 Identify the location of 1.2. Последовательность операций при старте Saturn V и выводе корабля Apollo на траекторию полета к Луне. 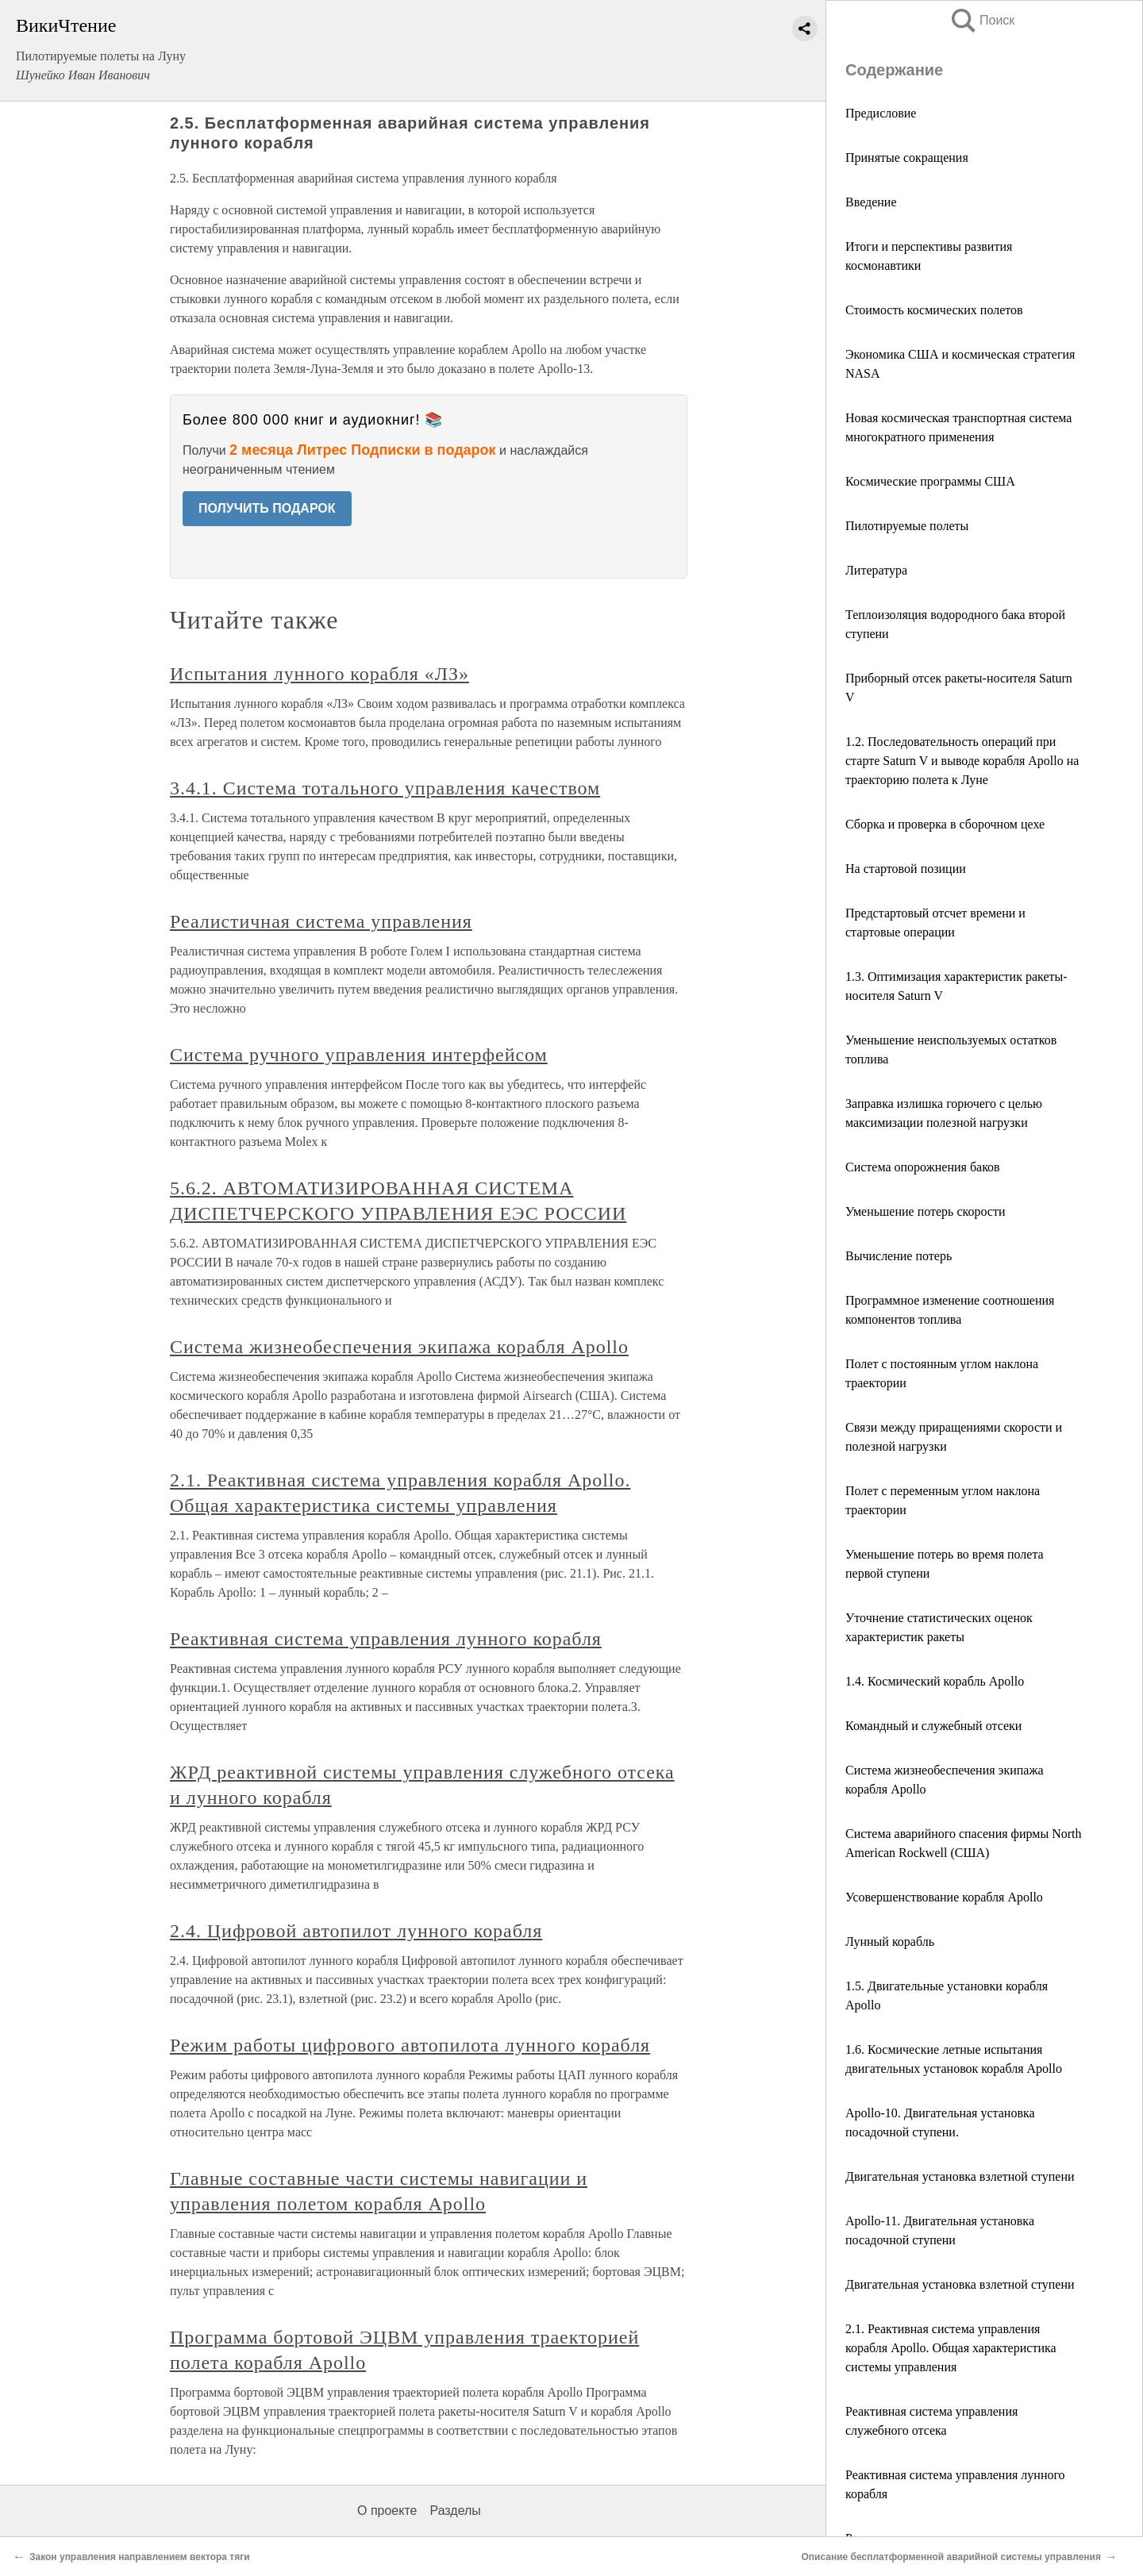
(962, 760).